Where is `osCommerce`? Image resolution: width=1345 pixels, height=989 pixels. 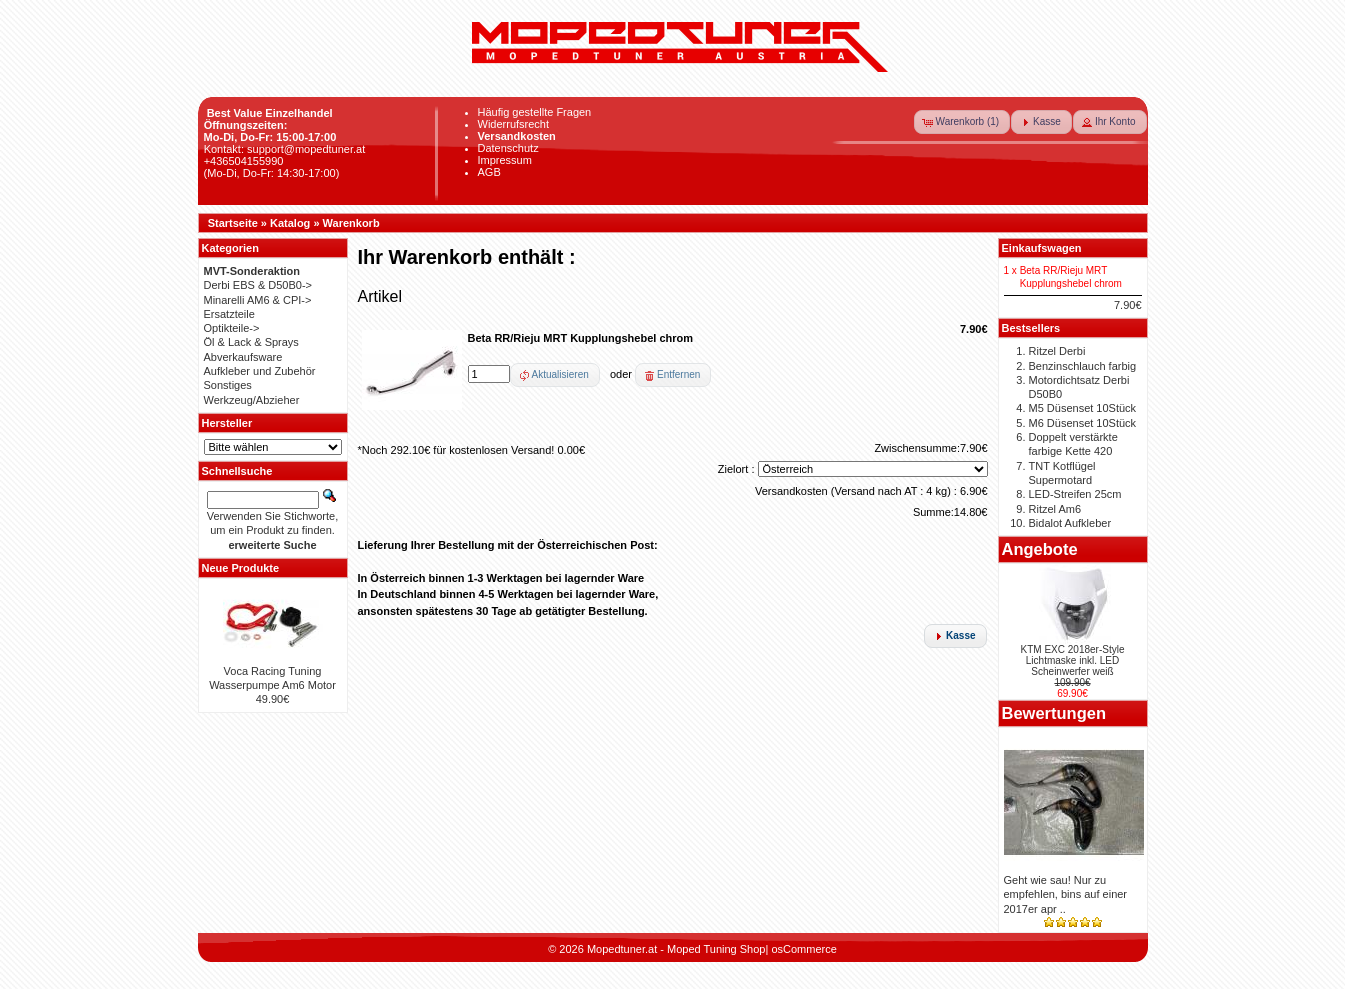
osCommerce is located at coordinates (803, 949).